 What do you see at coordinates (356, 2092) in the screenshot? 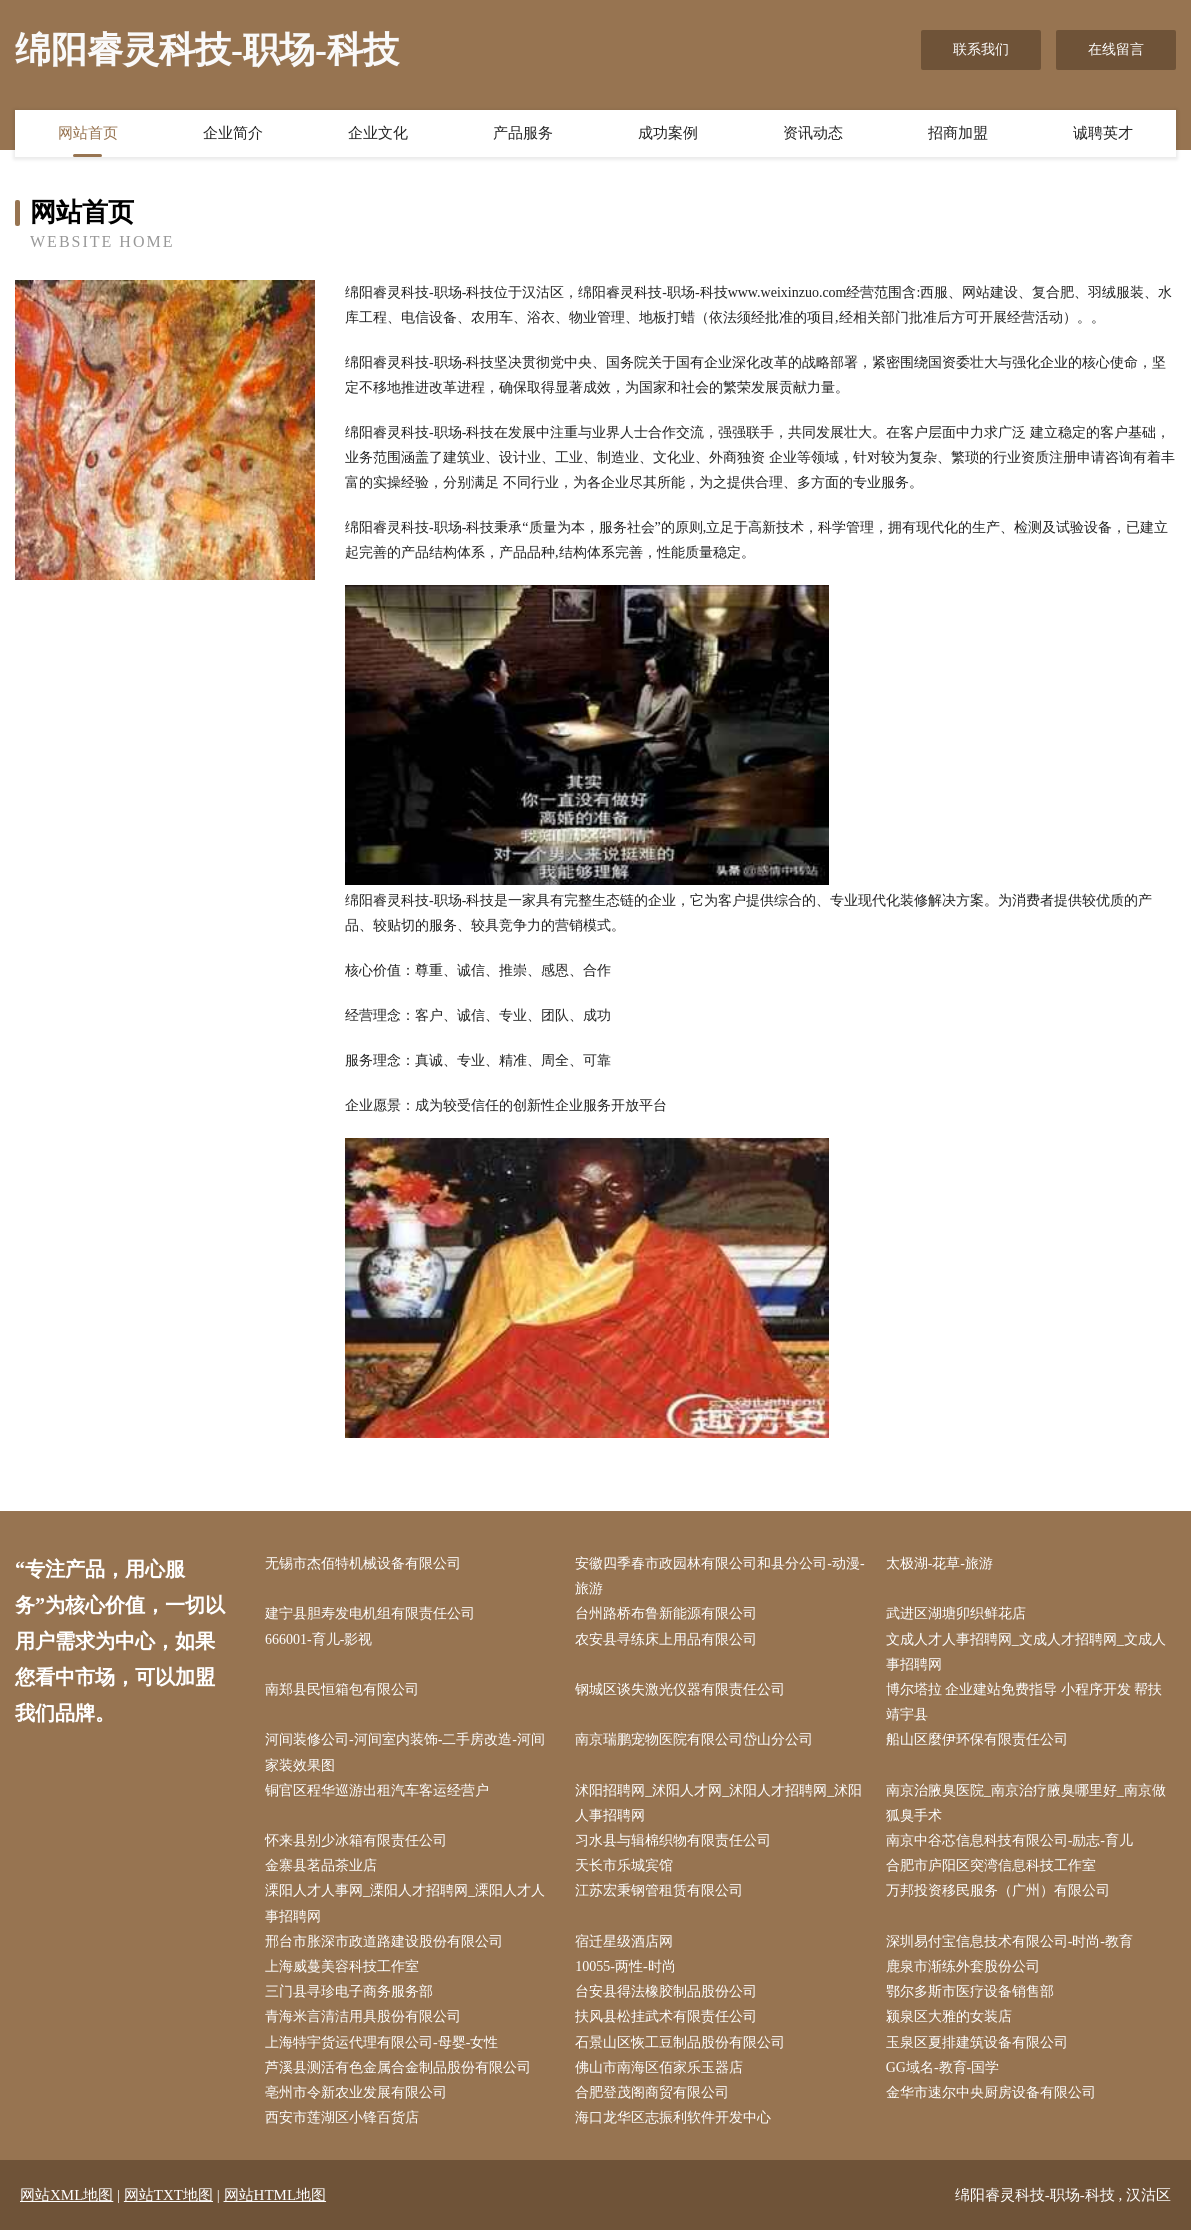
I see `亳州市令新农业发展有限公司` at bounding box center [356, 2092].